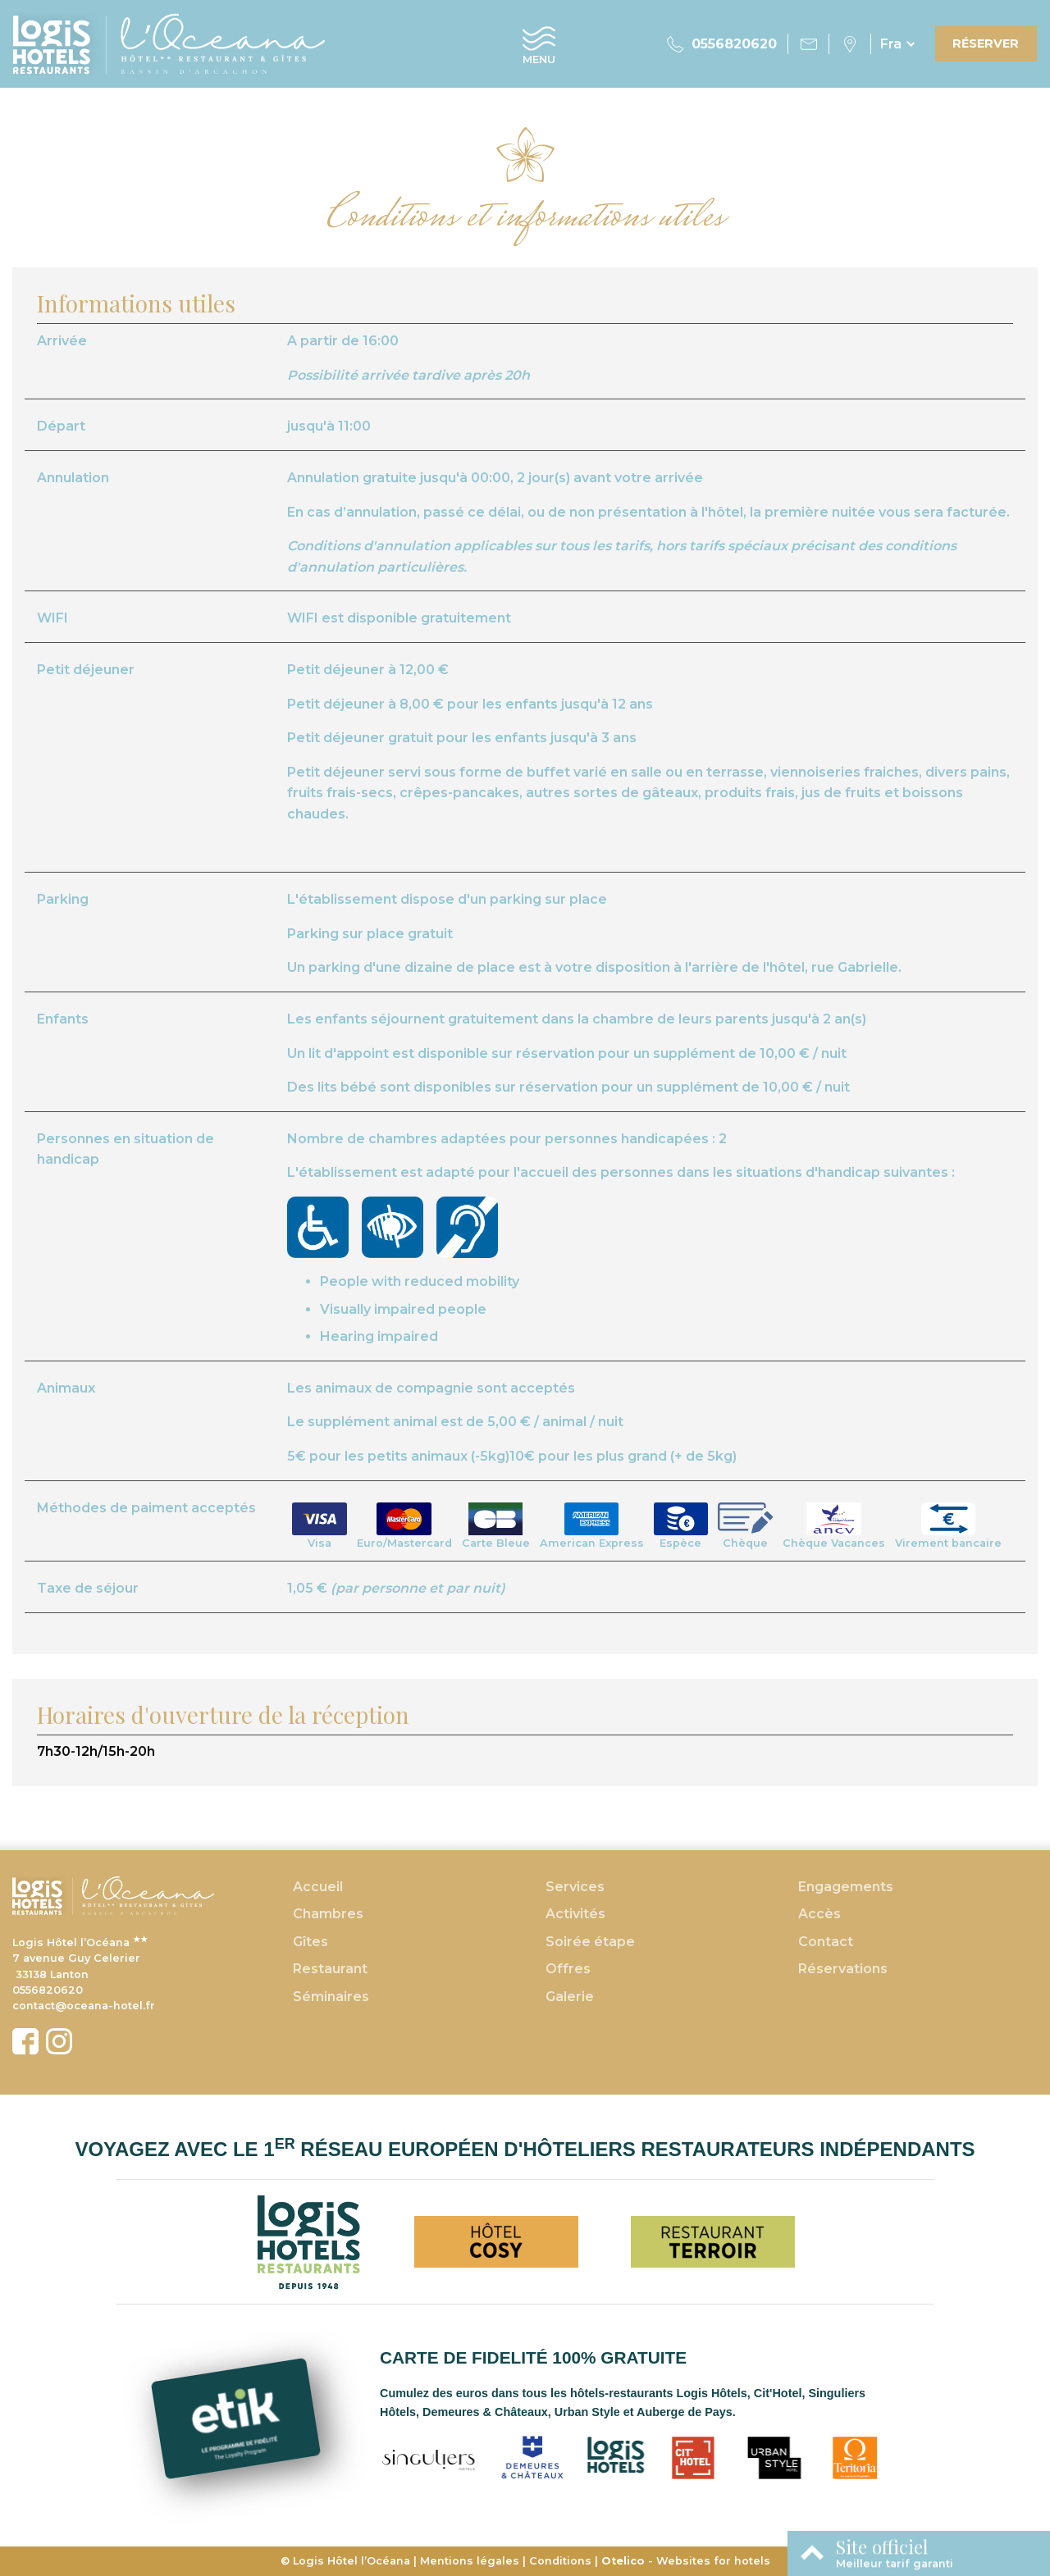 This screenshot has width=1050, height=2576. What do you see at coordinates (568, 1968) in the screenshot?
I see `Offres` at bounding box center [568, 1968].